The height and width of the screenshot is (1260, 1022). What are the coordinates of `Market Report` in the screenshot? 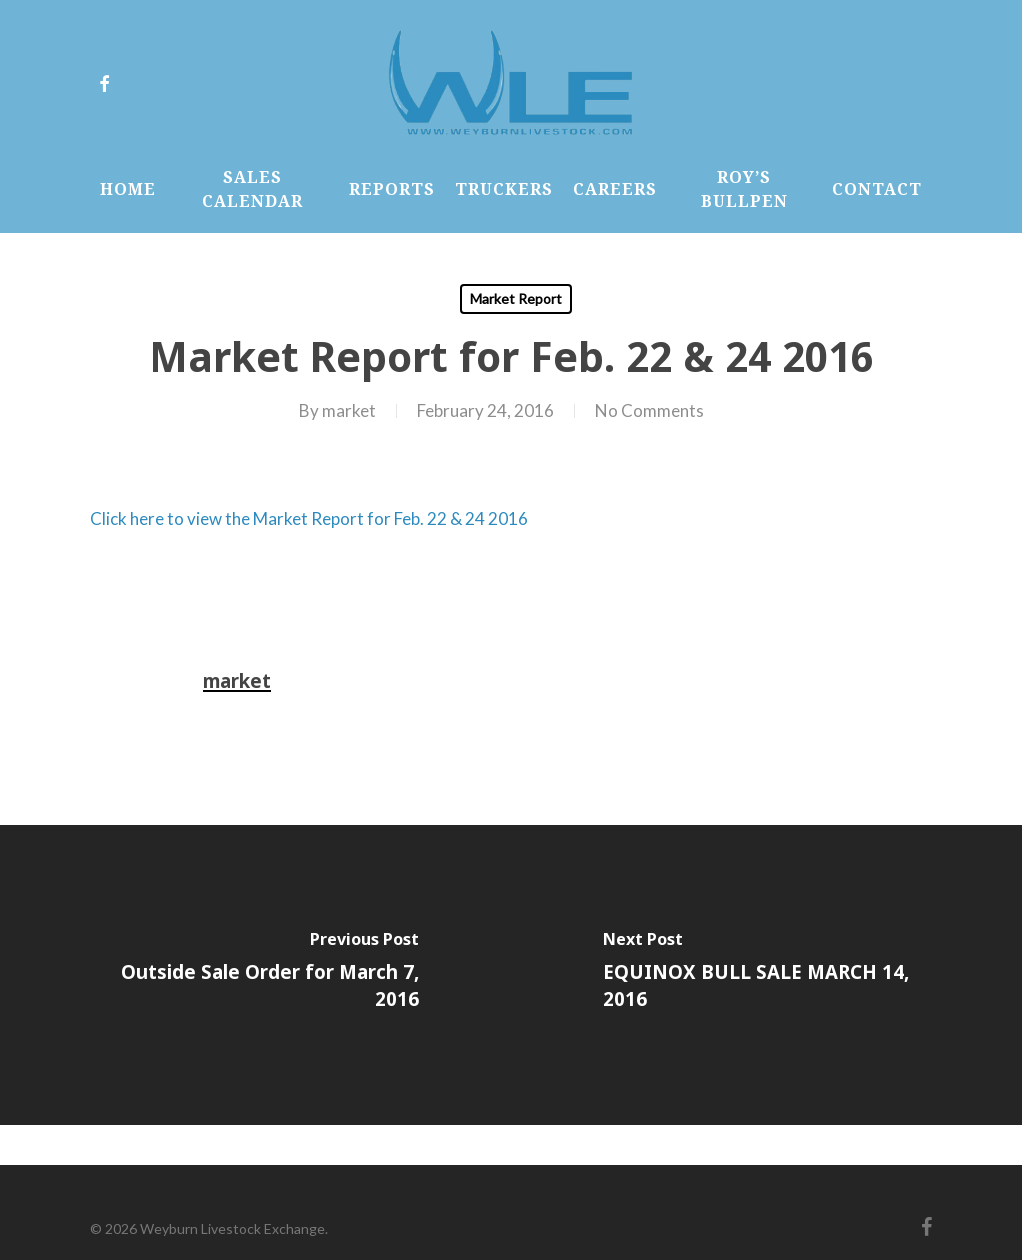 It's located at (516, 298).